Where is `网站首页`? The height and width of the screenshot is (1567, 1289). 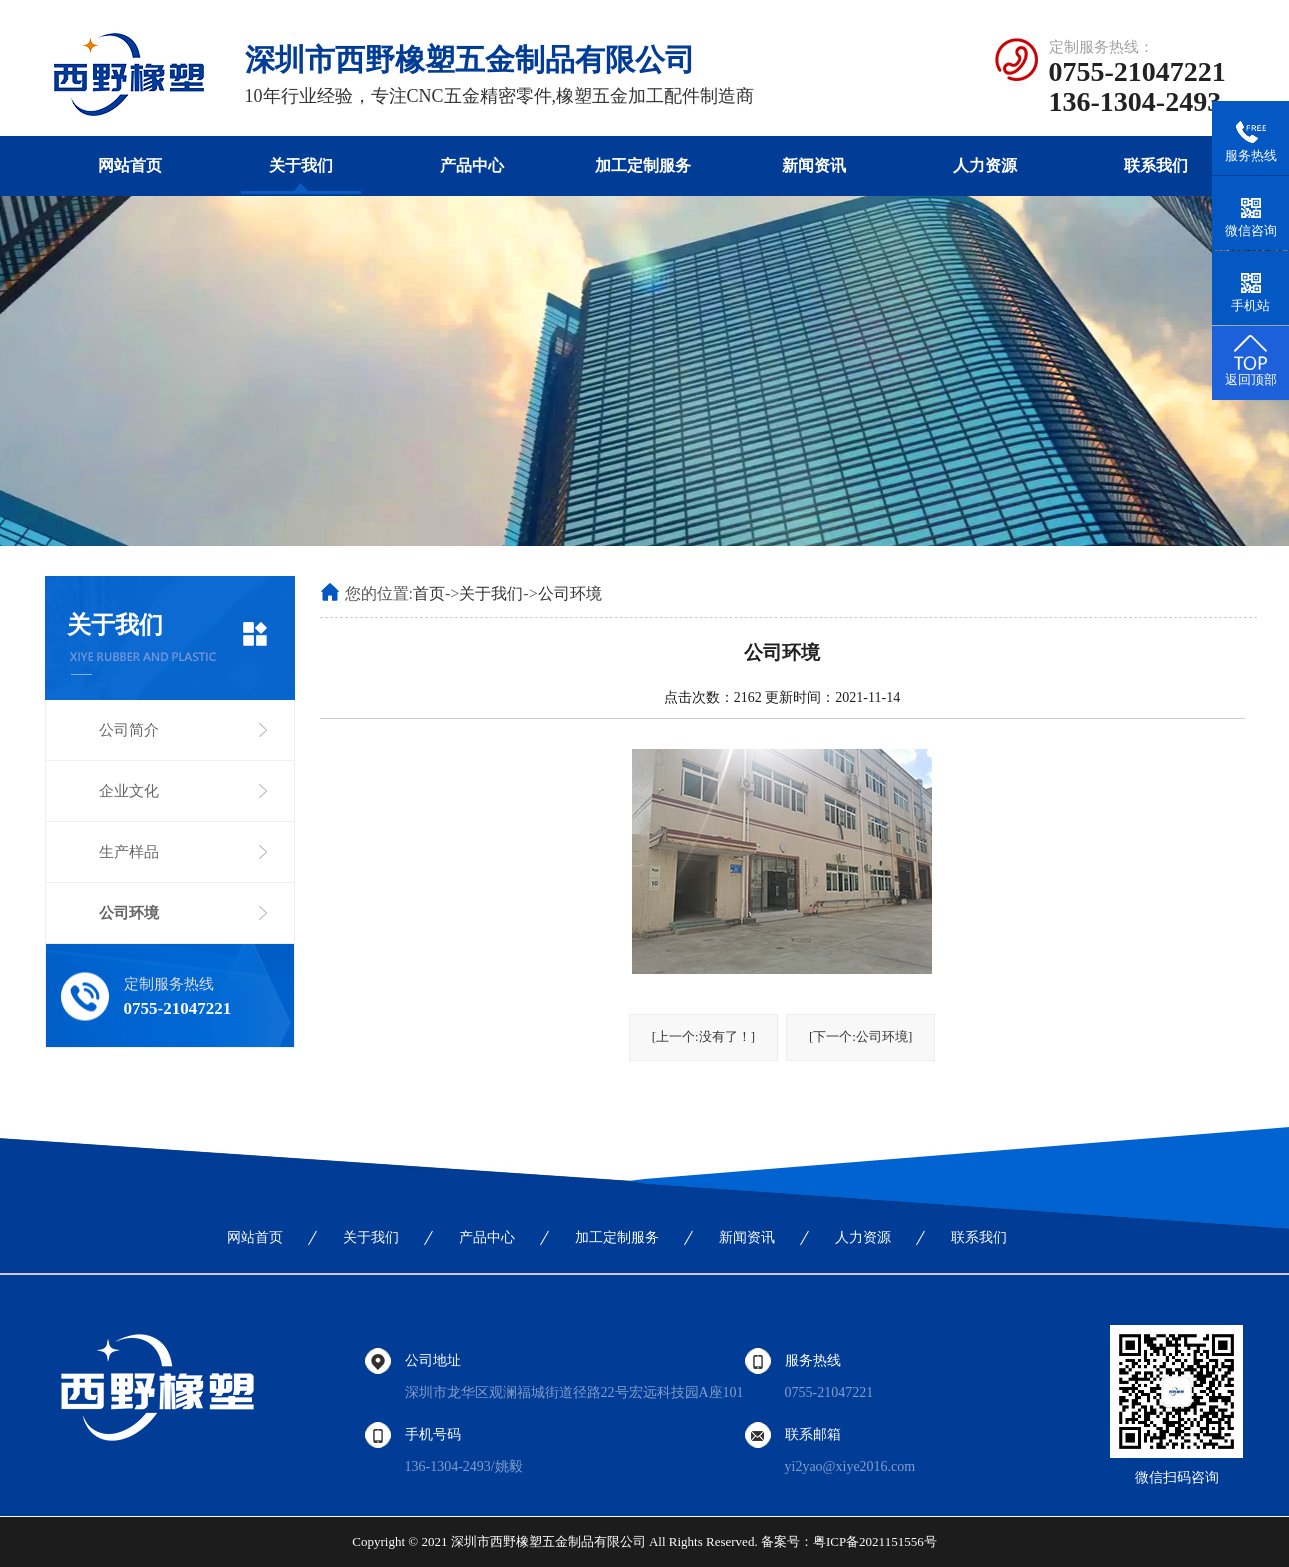 网站首页 is located at coordinates (130, 165).